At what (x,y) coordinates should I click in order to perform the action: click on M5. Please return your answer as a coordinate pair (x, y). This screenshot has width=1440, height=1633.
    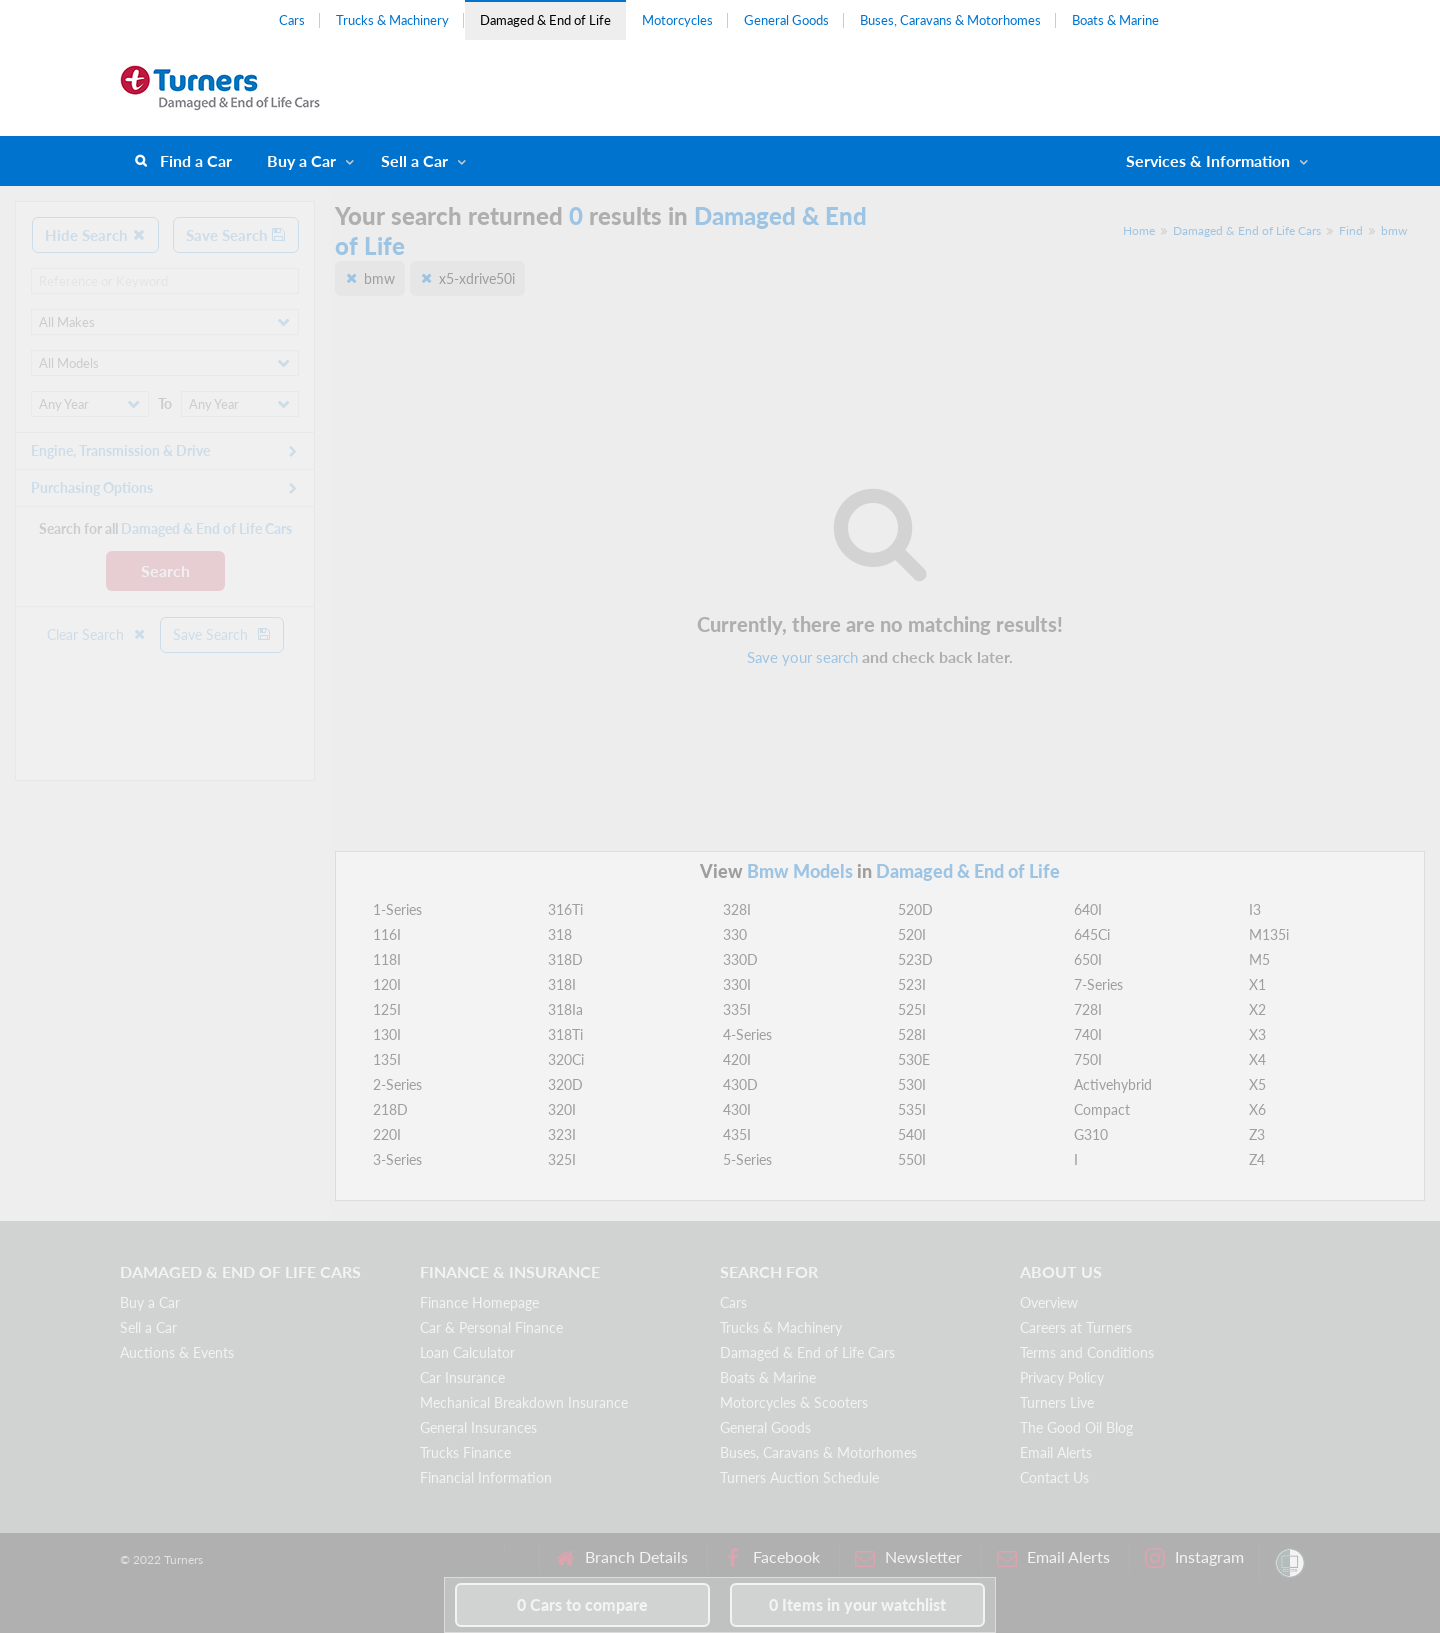
    Looking at the image, I should click on (1259, 959).